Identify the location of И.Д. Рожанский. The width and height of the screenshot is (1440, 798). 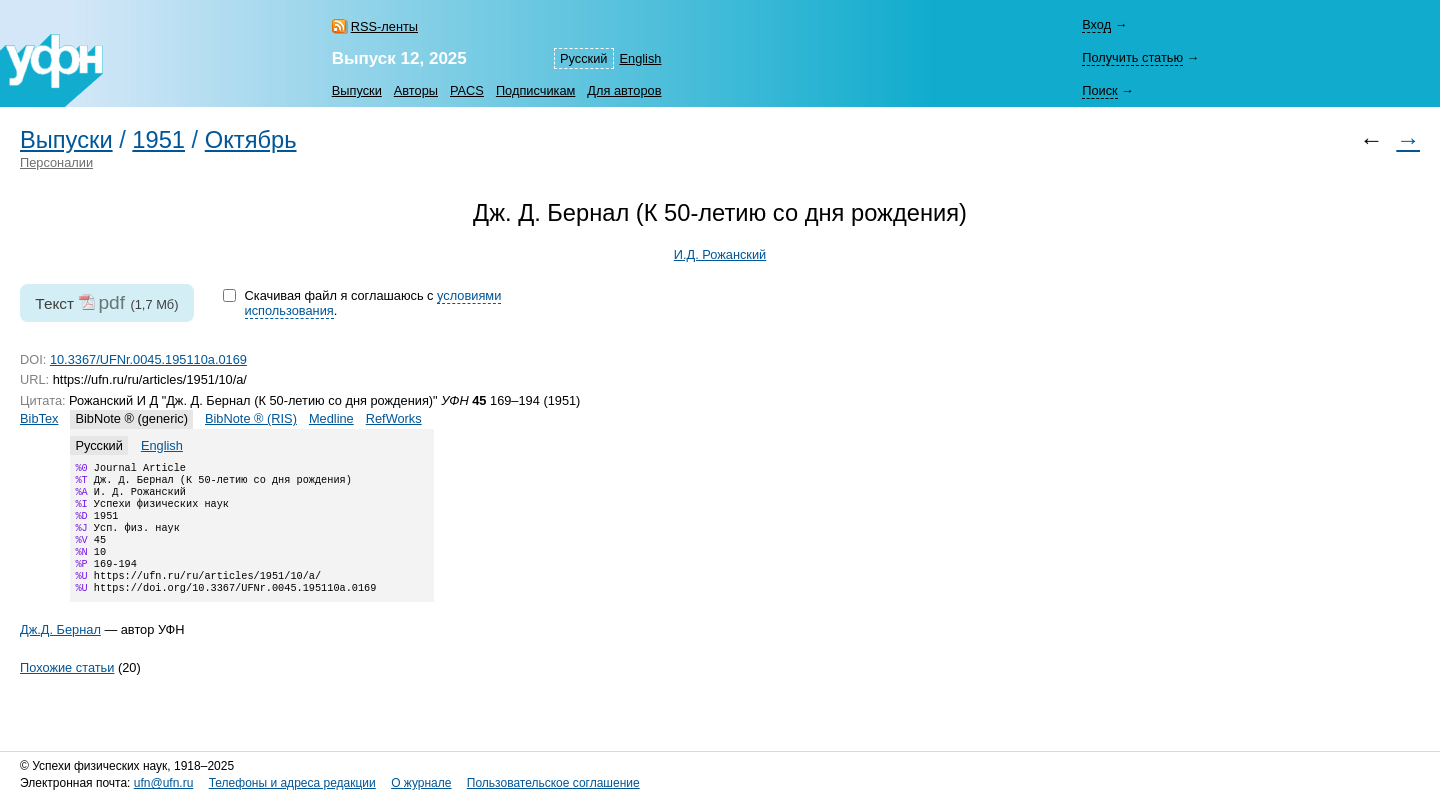
(720, 254).